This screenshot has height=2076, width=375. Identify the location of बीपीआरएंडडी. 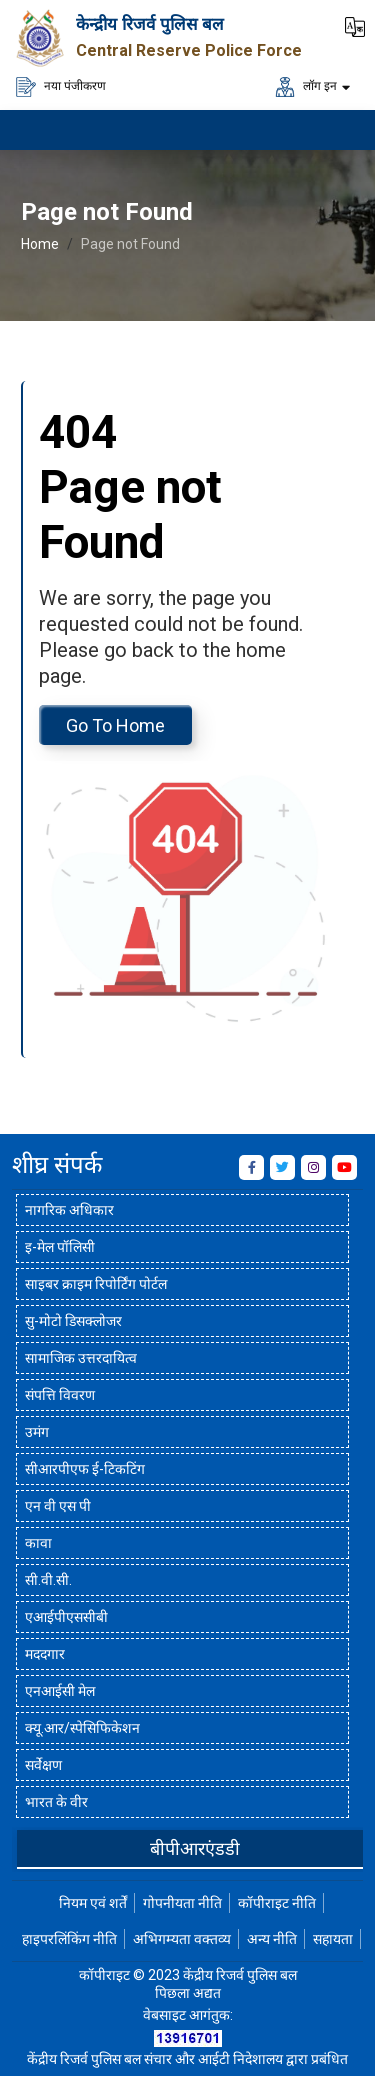
(195, 1848).